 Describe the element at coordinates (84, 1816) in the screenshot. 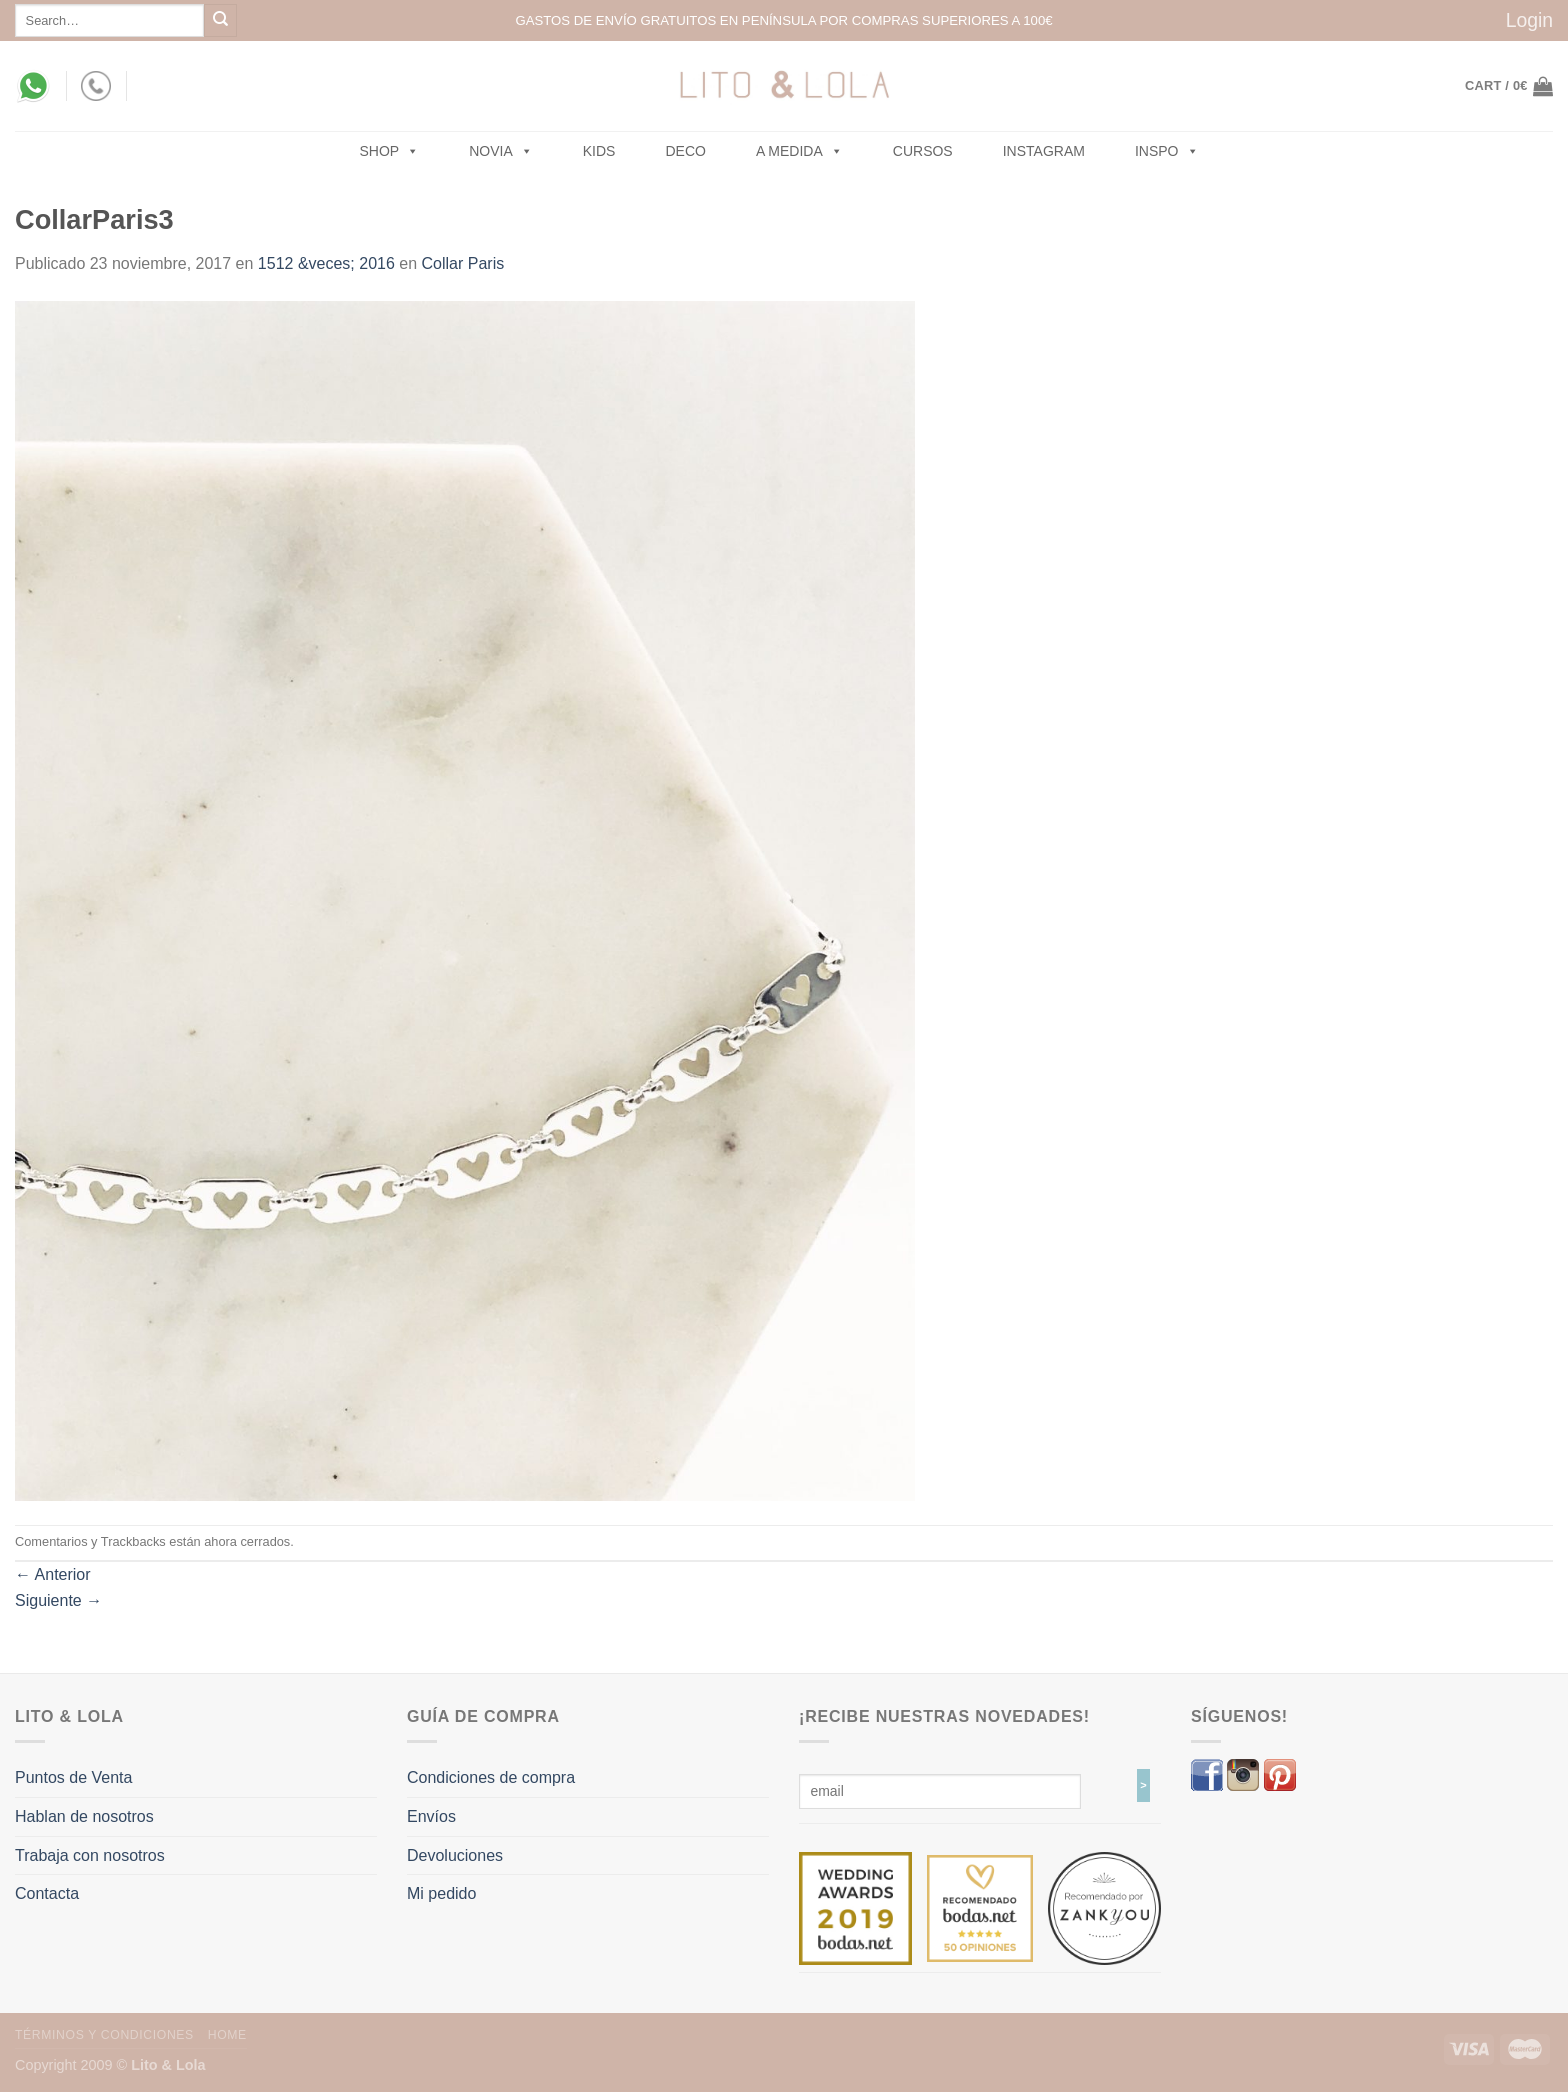

I see `Hablan de nosotros` at that location.